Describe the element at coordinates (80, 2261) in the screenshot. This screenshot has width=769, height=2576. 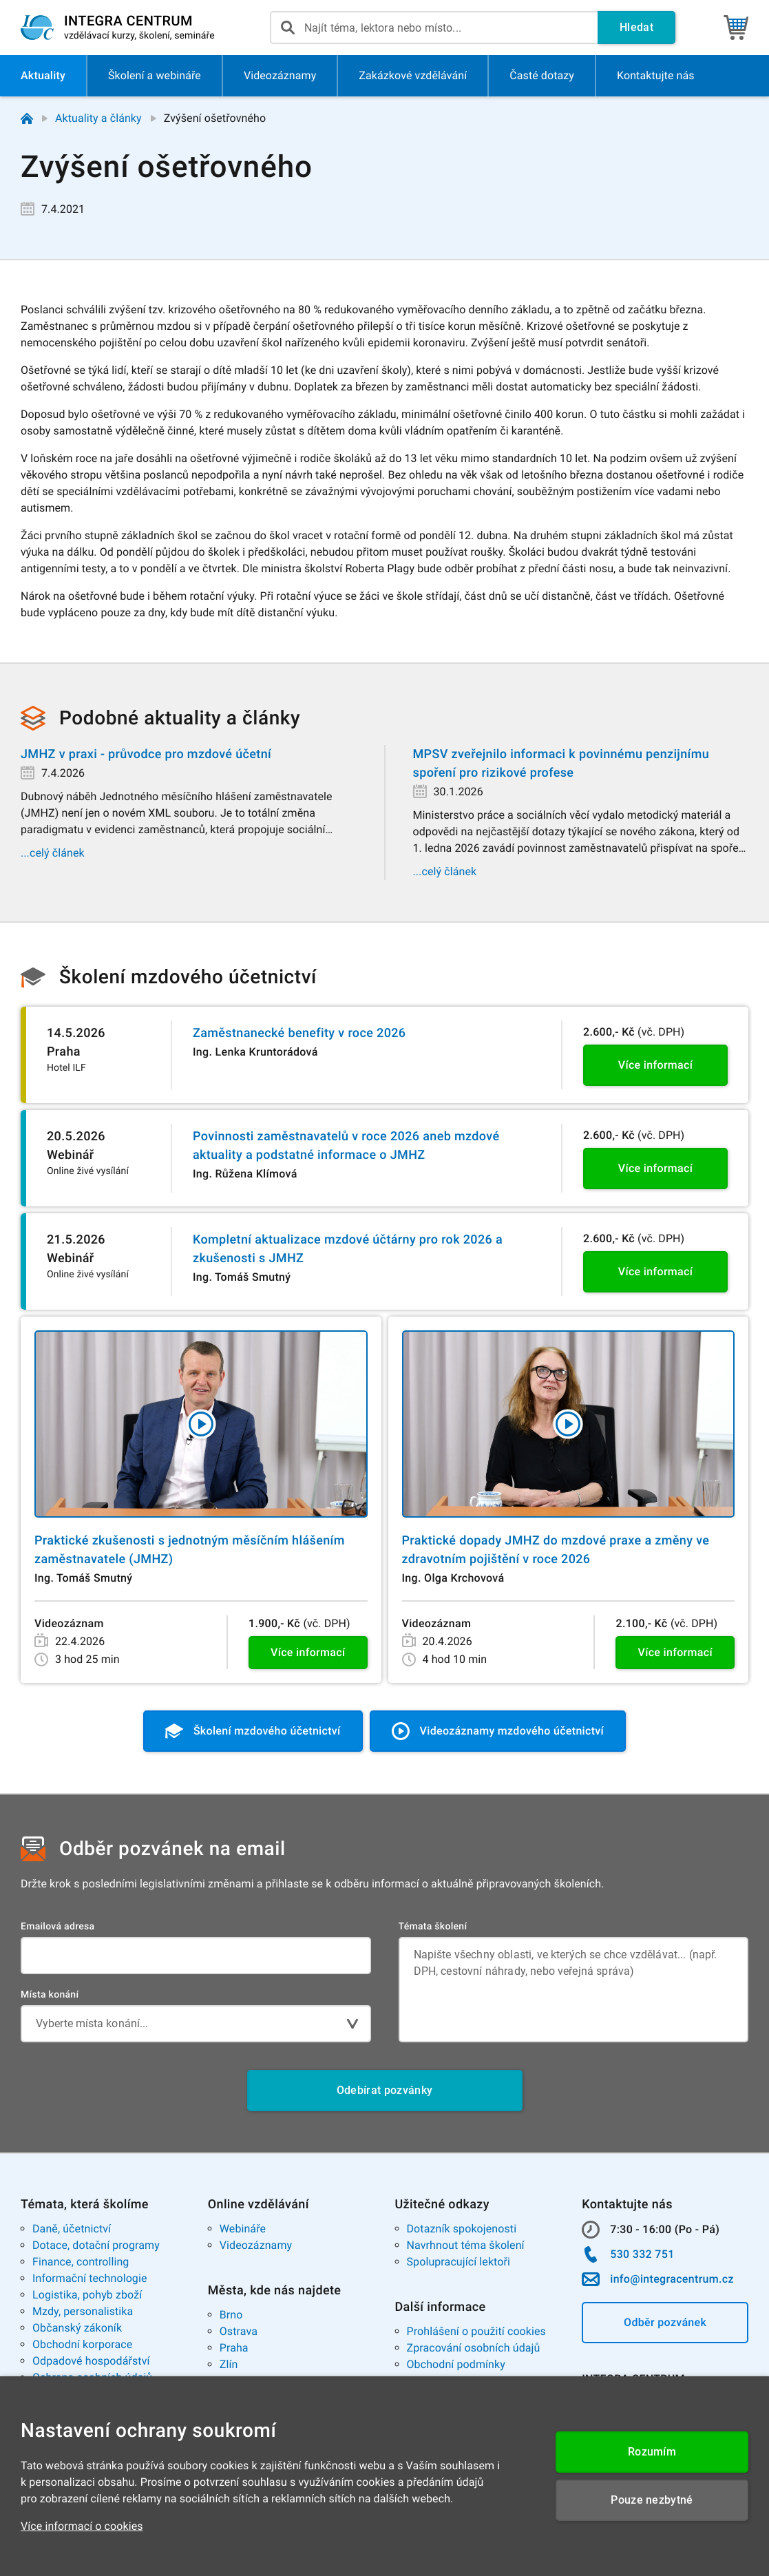
I see `Finance, controlling` at that location.